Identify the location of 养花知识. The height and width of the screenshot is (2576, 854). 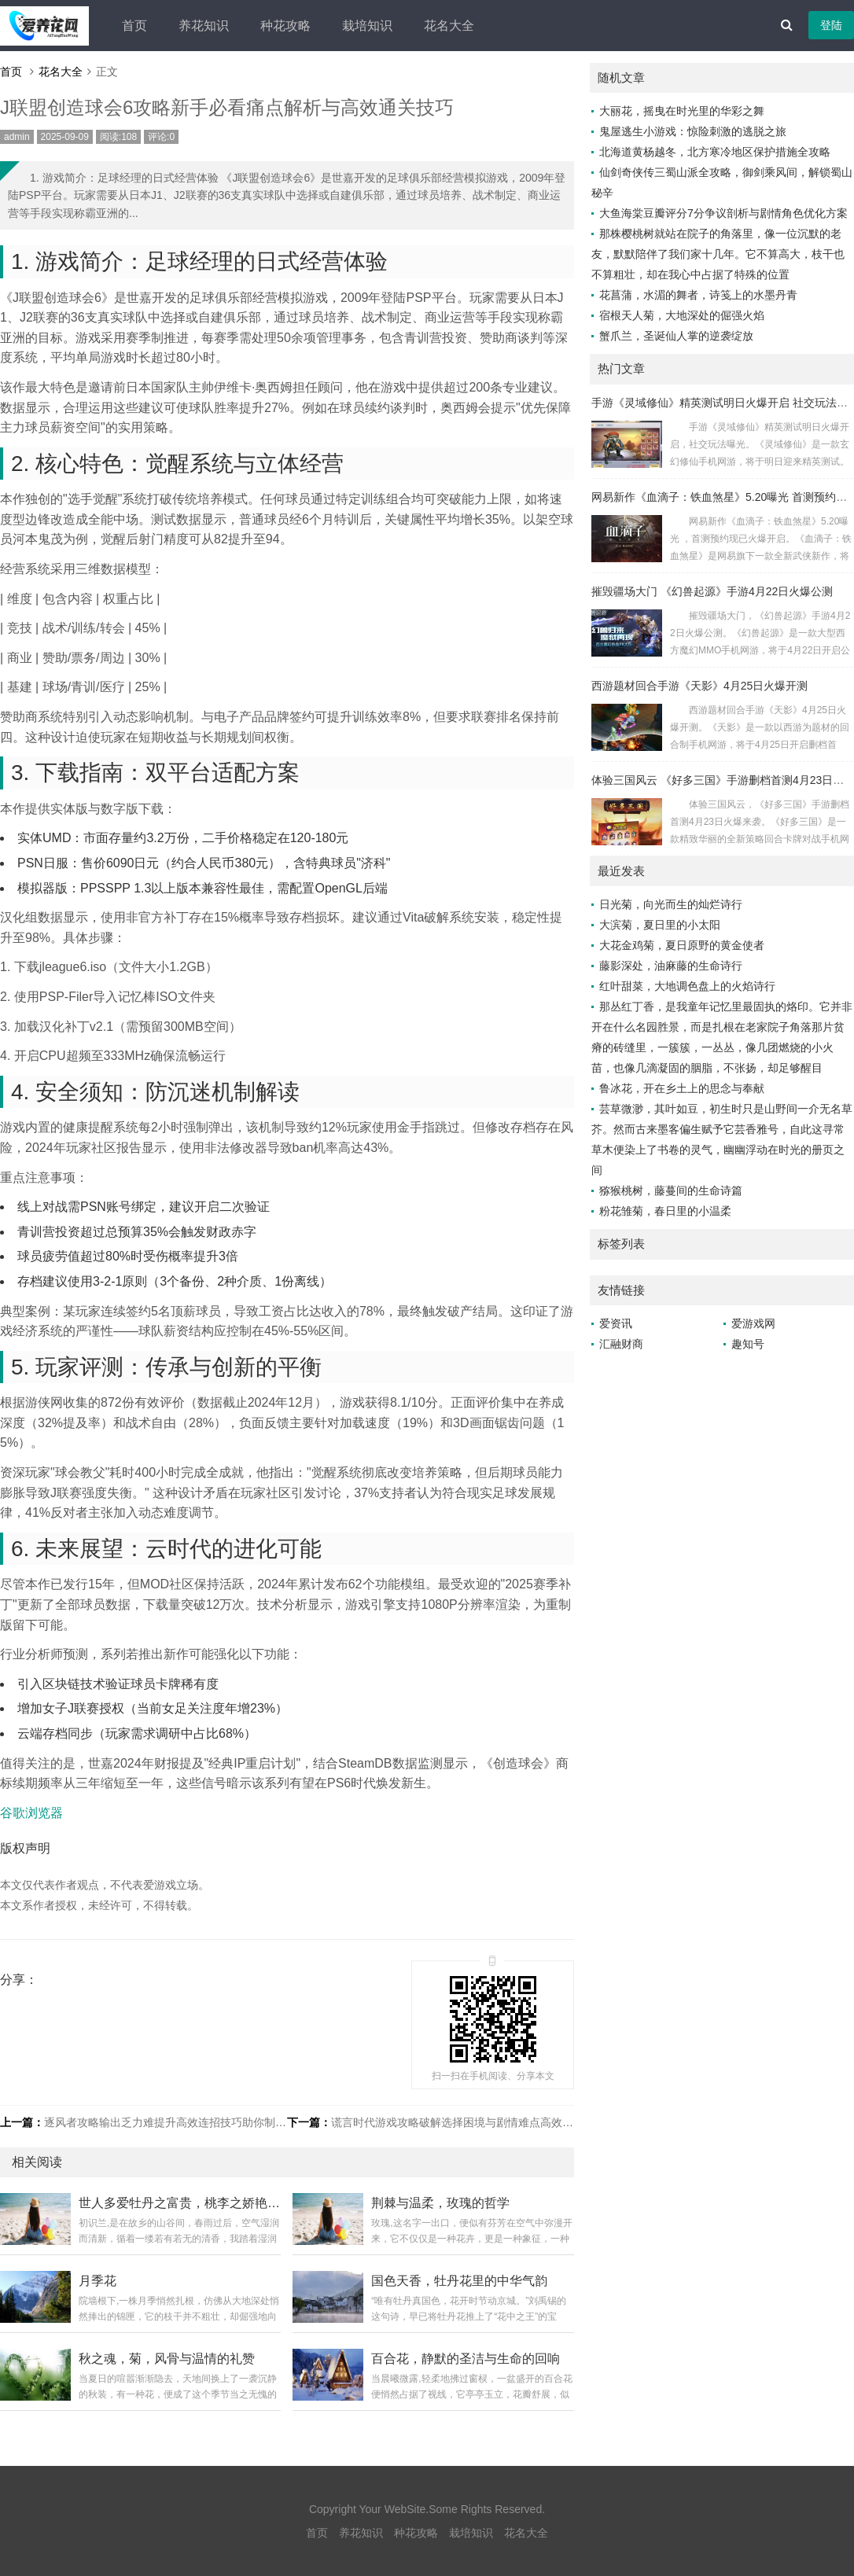
(204, 25).